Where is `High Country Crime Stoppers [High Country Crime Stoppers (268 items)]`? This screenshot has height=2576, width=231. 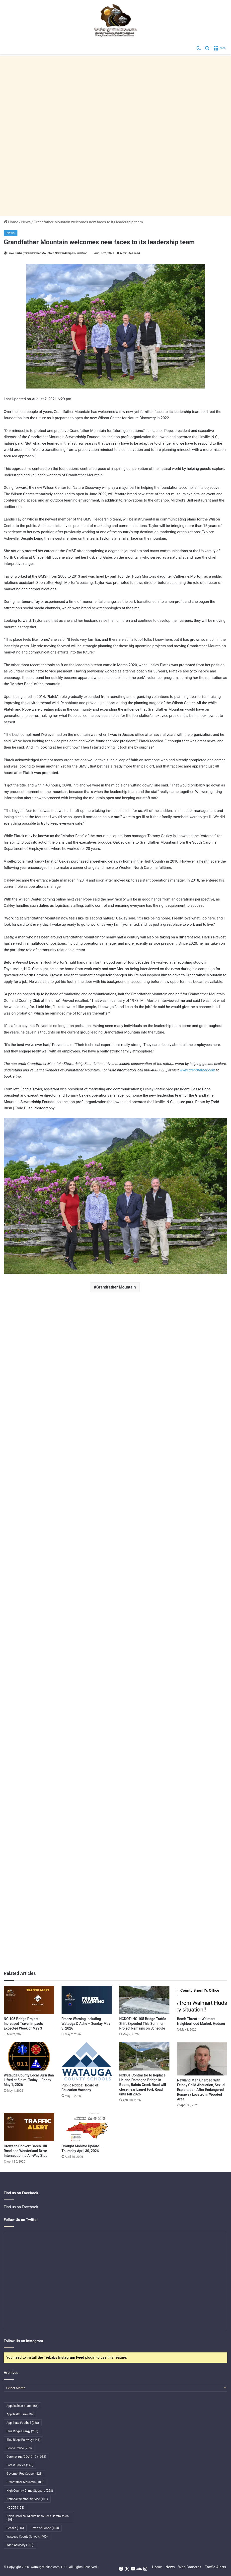 High Country Crime Stoppers [High Country Crime Stoppers (268 items)] is located at coordinates (29, 2490).